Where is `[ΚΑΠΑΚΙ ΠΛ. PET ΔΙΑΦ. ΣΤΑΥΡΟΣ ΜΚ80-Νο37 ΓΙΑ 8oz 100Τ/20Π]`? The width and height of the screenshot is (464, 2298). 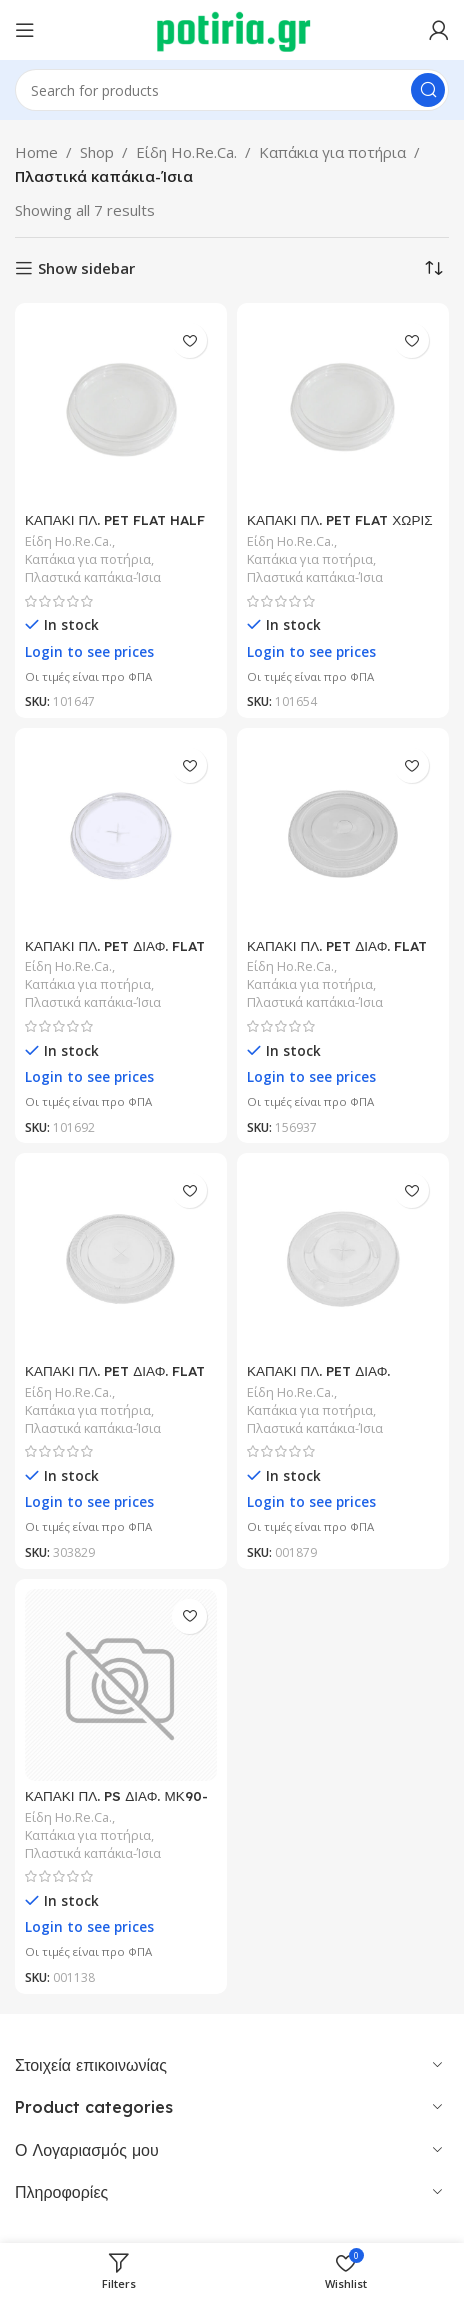 [ΚΑΠΑΚΙ ΠΛ. PET ΔΙΑΦ. ΣΤΑΥΡΟΣ ΜΚ80-Νο37 ΓΙΑ 8oz 100Τ/20Π] is located at coordinates (343, 1259).